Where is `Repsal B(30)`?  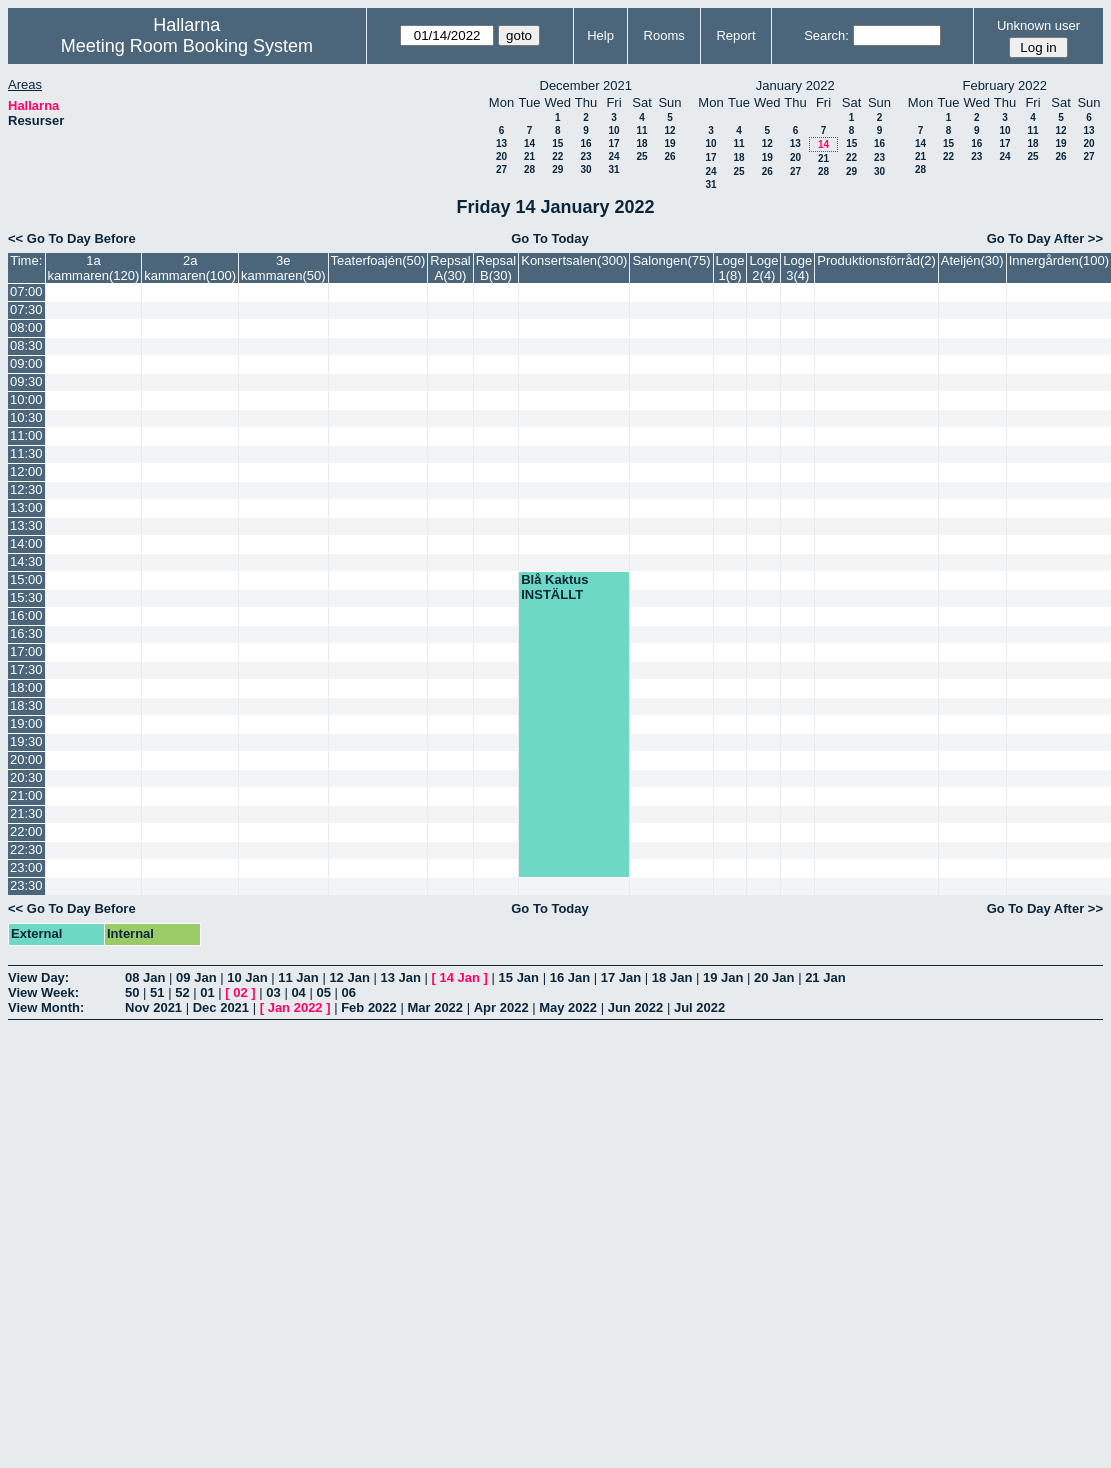
Repsal B(30) is located at coordinates (496, 268).